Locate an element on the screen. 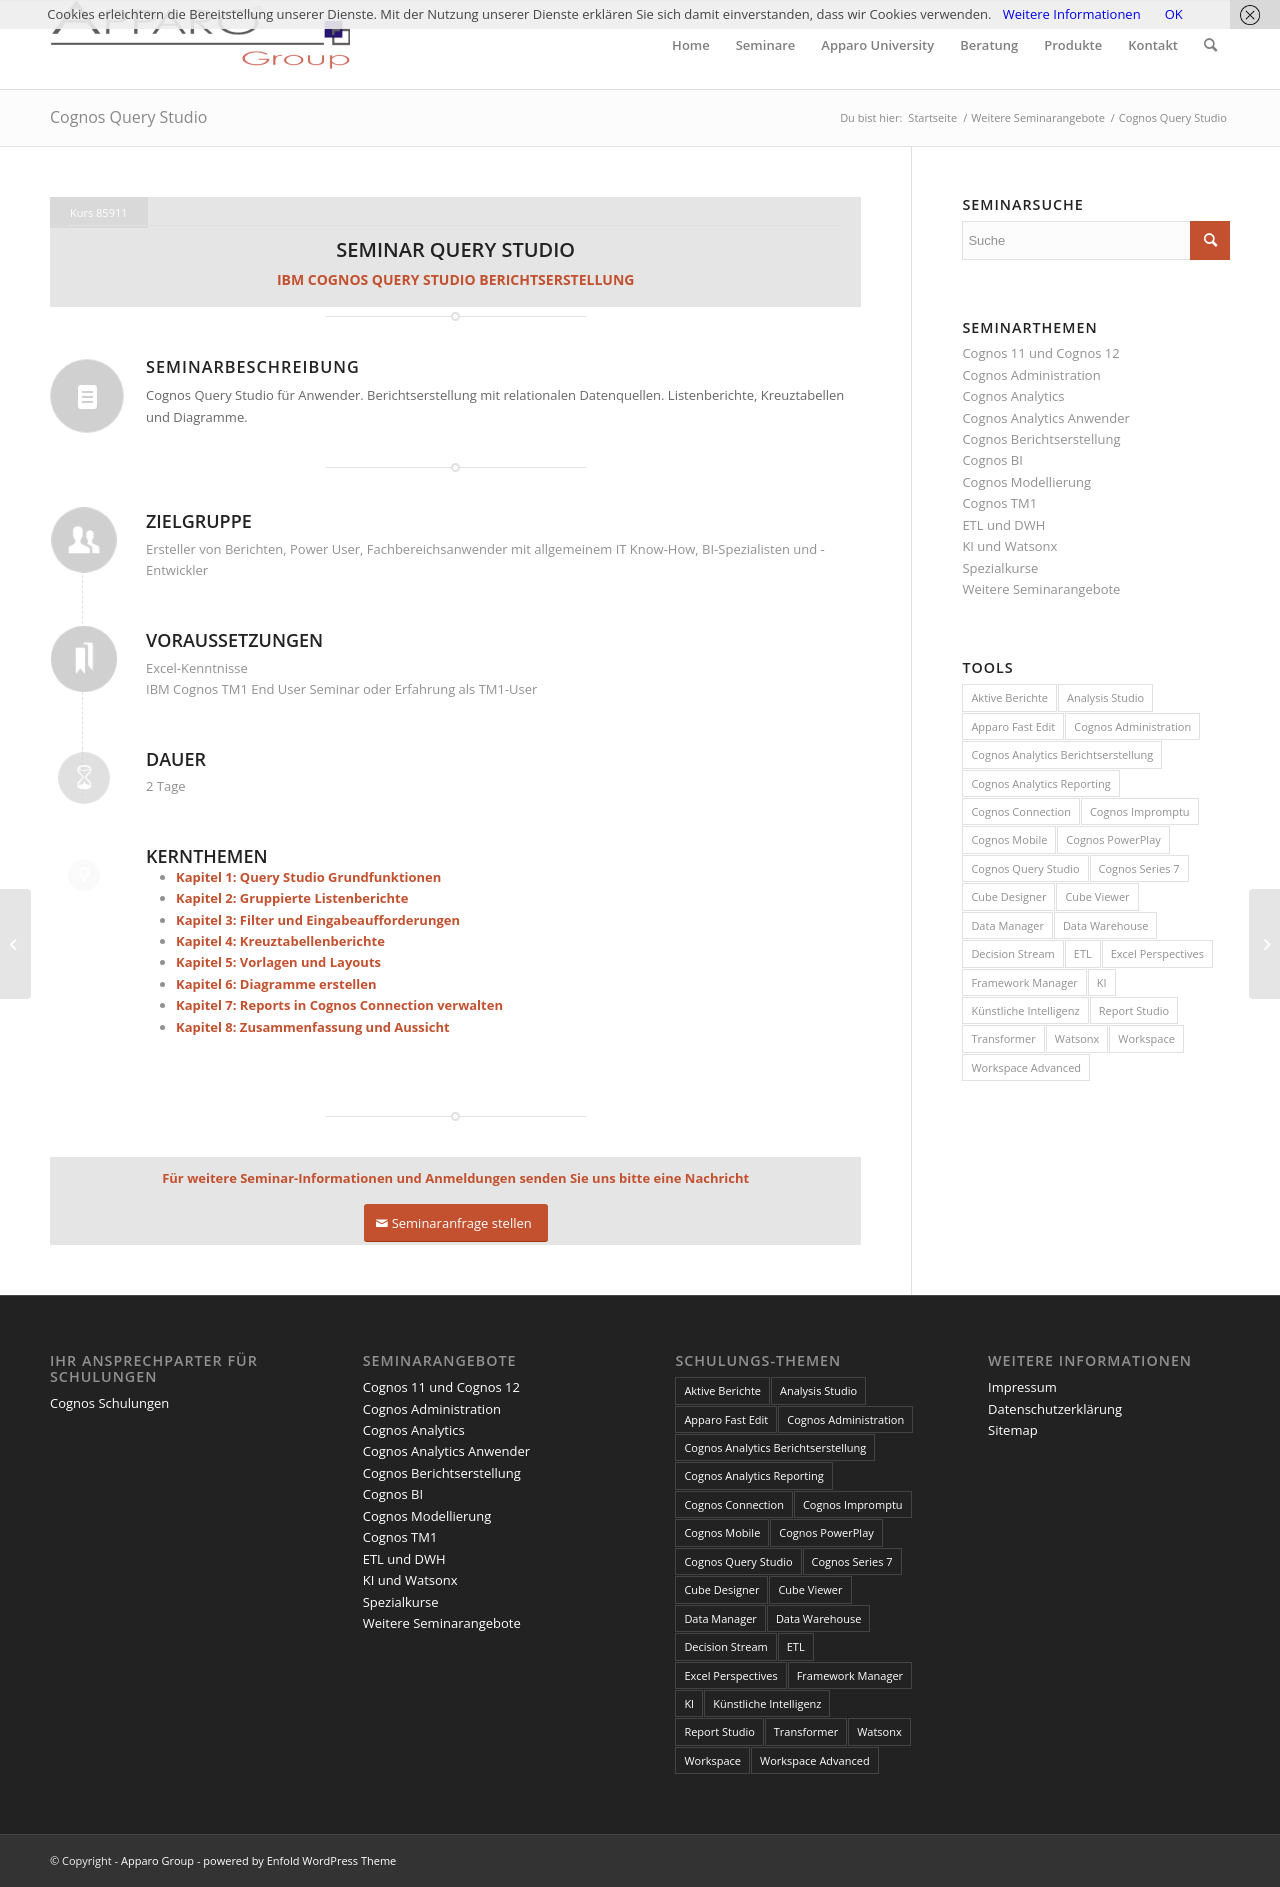  Excel Perspectives [Excel Perspectives (3 Einträge)] is located at coordinates (1157, 953).